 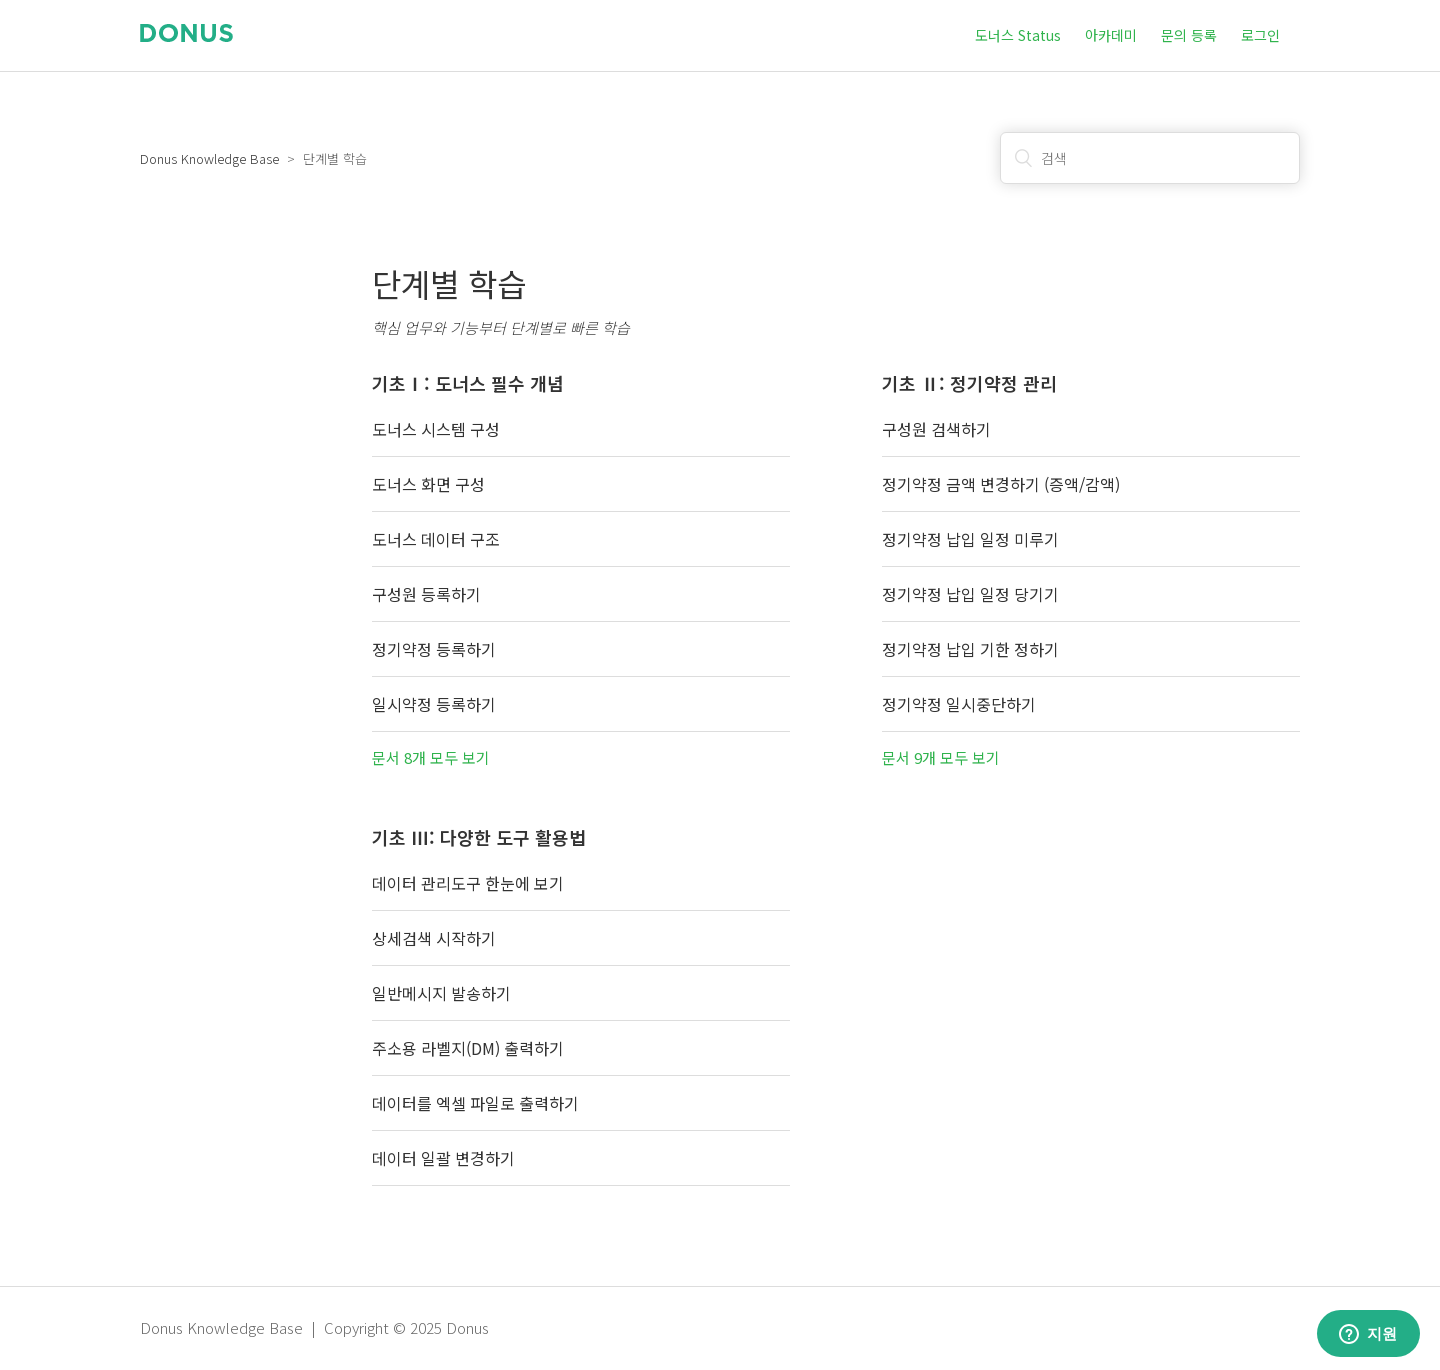 What do you see at coordinates (314, 1327) in the screenshot?
I see `Donus Knowledge Base | Copyright © 2025 Donus` at bounding box center [314, 1327].